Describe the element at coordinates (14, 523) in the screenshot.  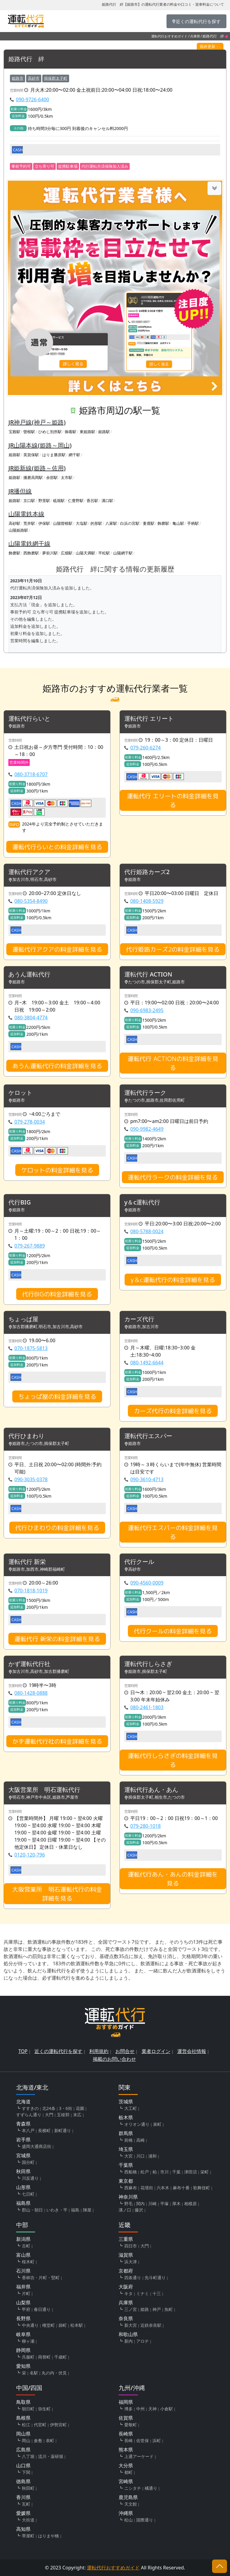
I see `高砂駅` at that location.